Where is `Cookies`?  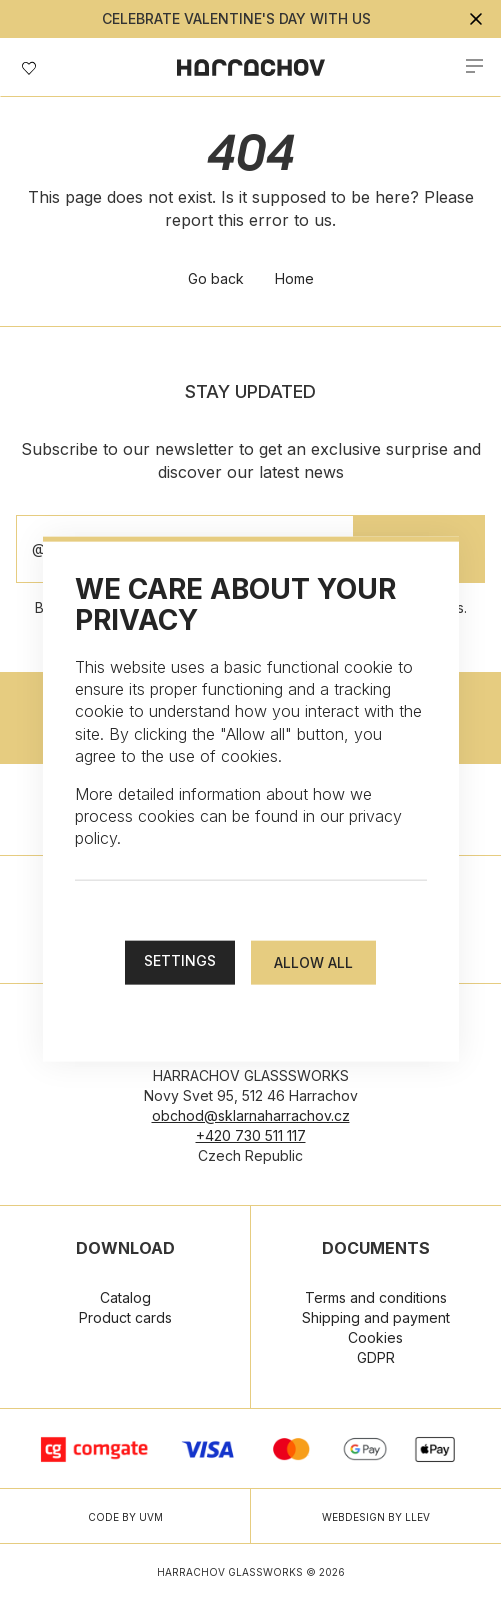
Cookies is located at coordinates (375, 1337).